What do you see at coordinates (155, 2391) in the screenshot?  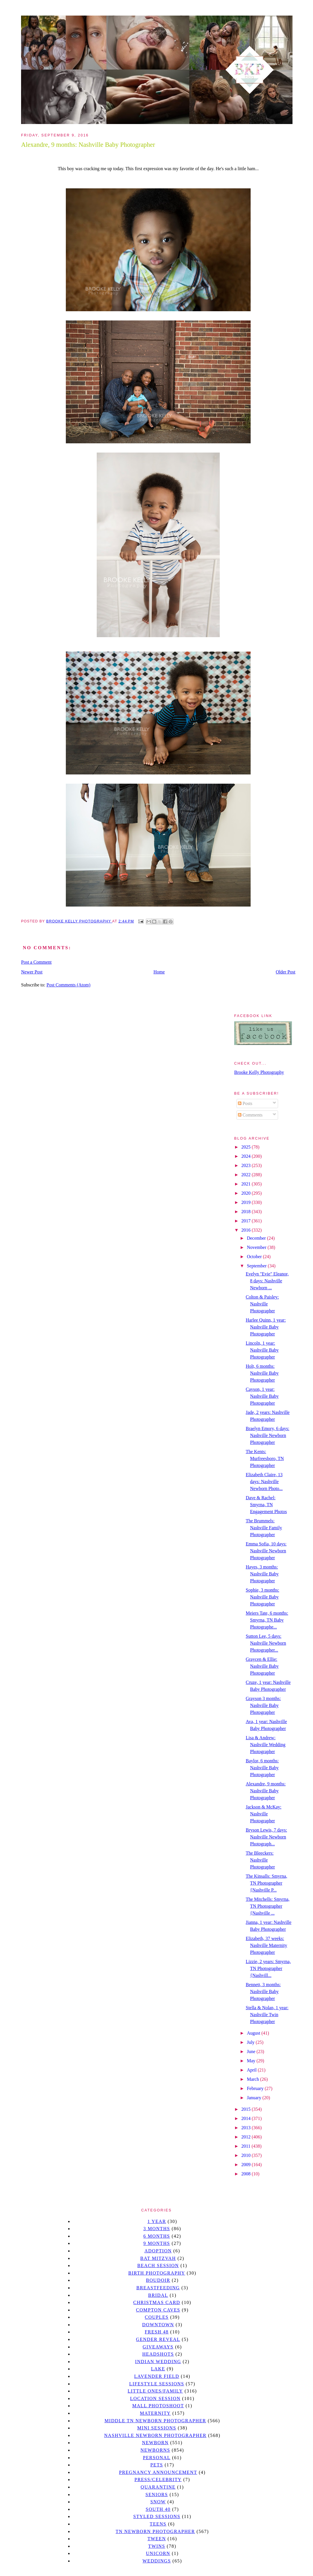 I see `Little Ones/Family` at bounding box center [155, 2391].